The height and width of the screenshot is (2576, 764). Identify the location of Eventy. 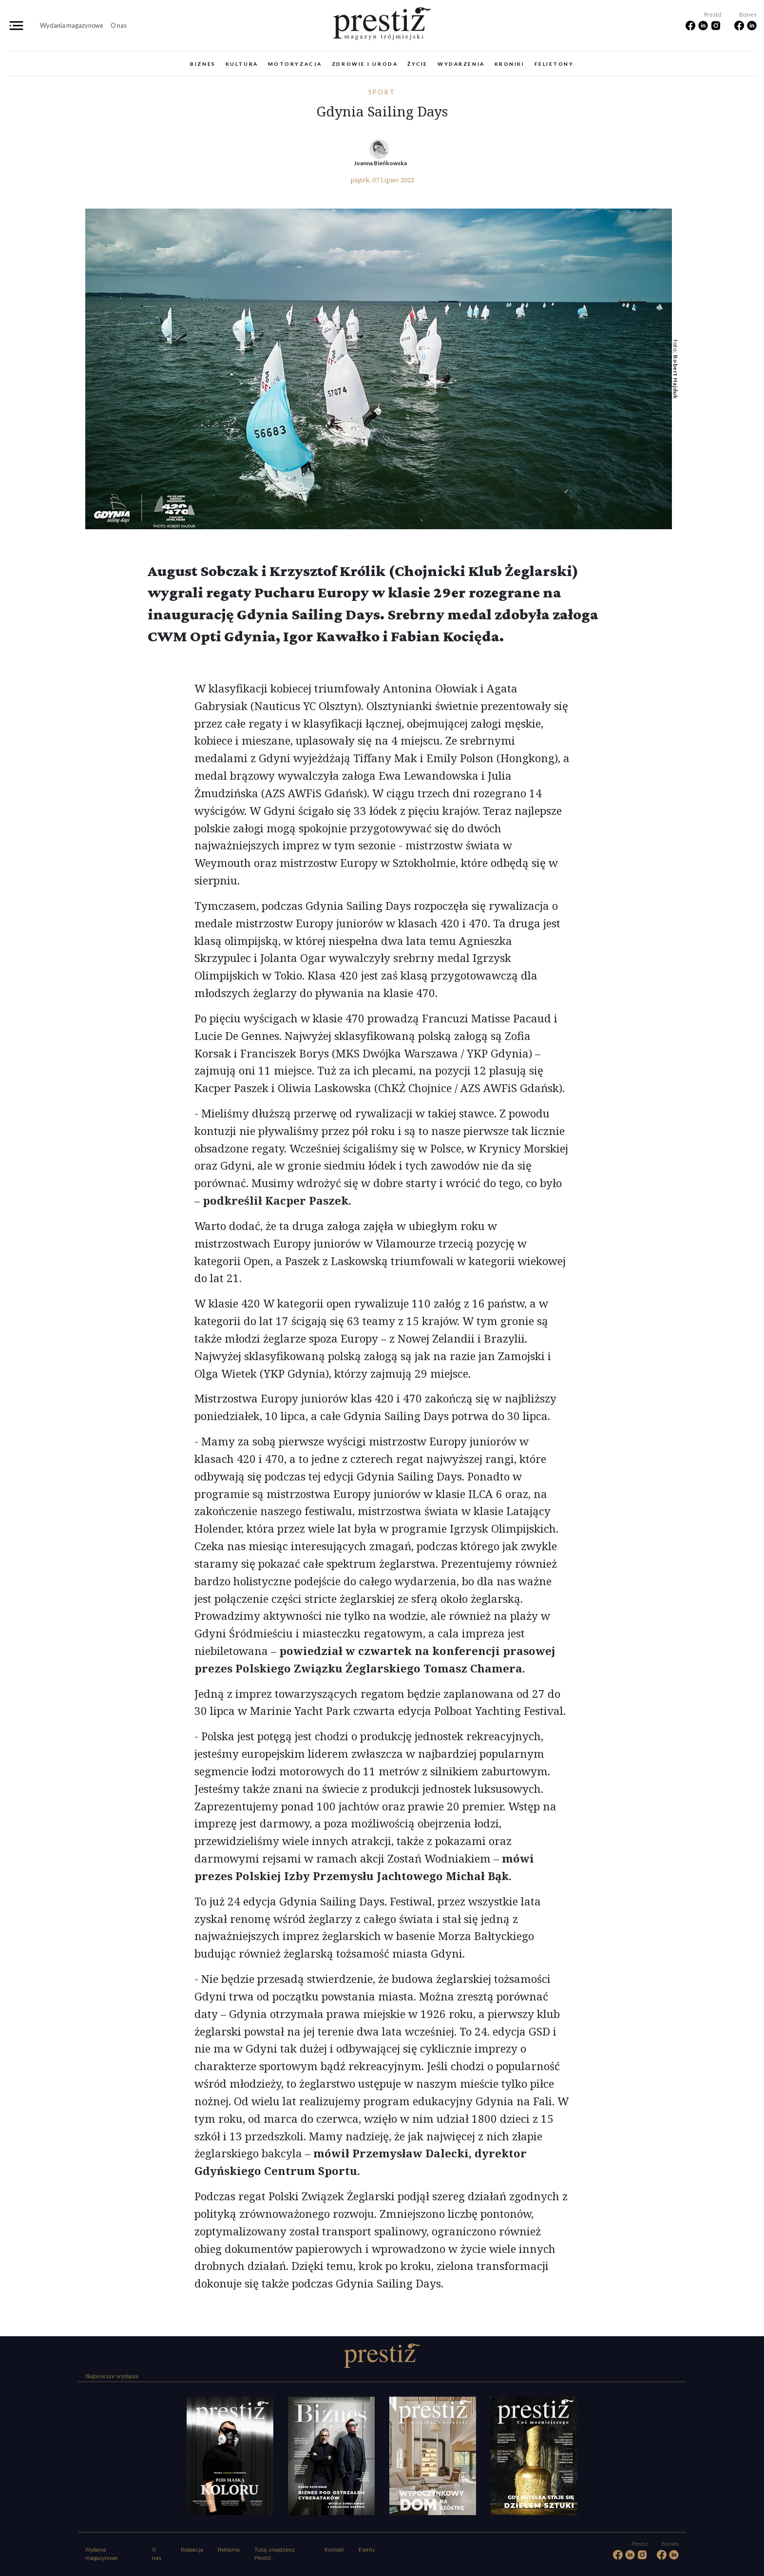
(367, 2550).